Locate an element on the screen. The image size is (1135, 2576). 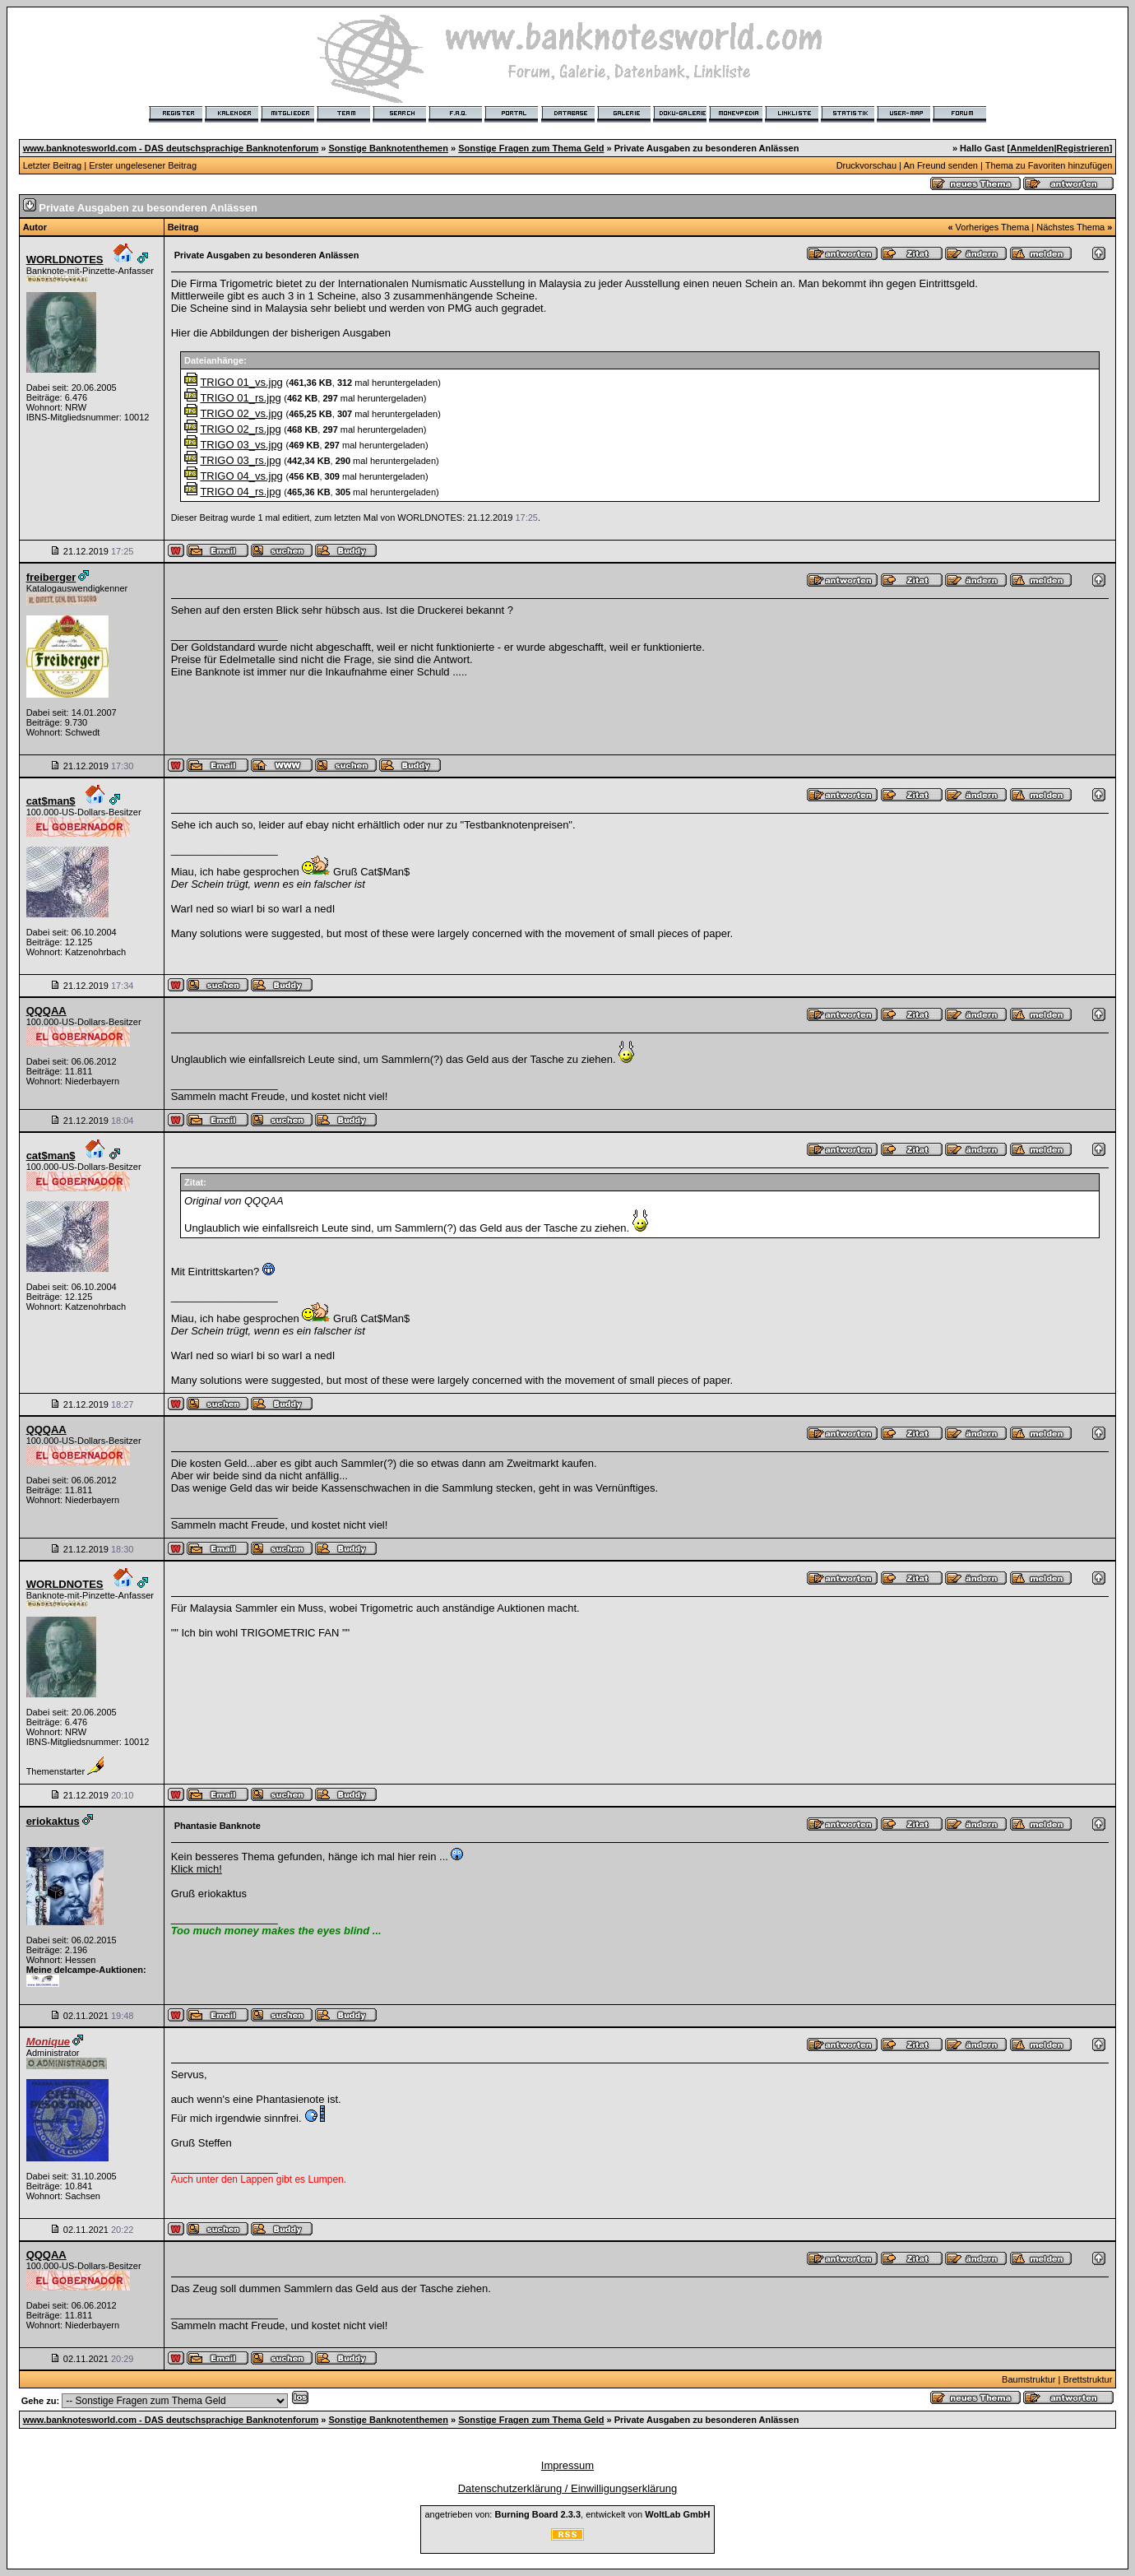
Erster ungelesener Beitrag is located at coordinates (143, 165).